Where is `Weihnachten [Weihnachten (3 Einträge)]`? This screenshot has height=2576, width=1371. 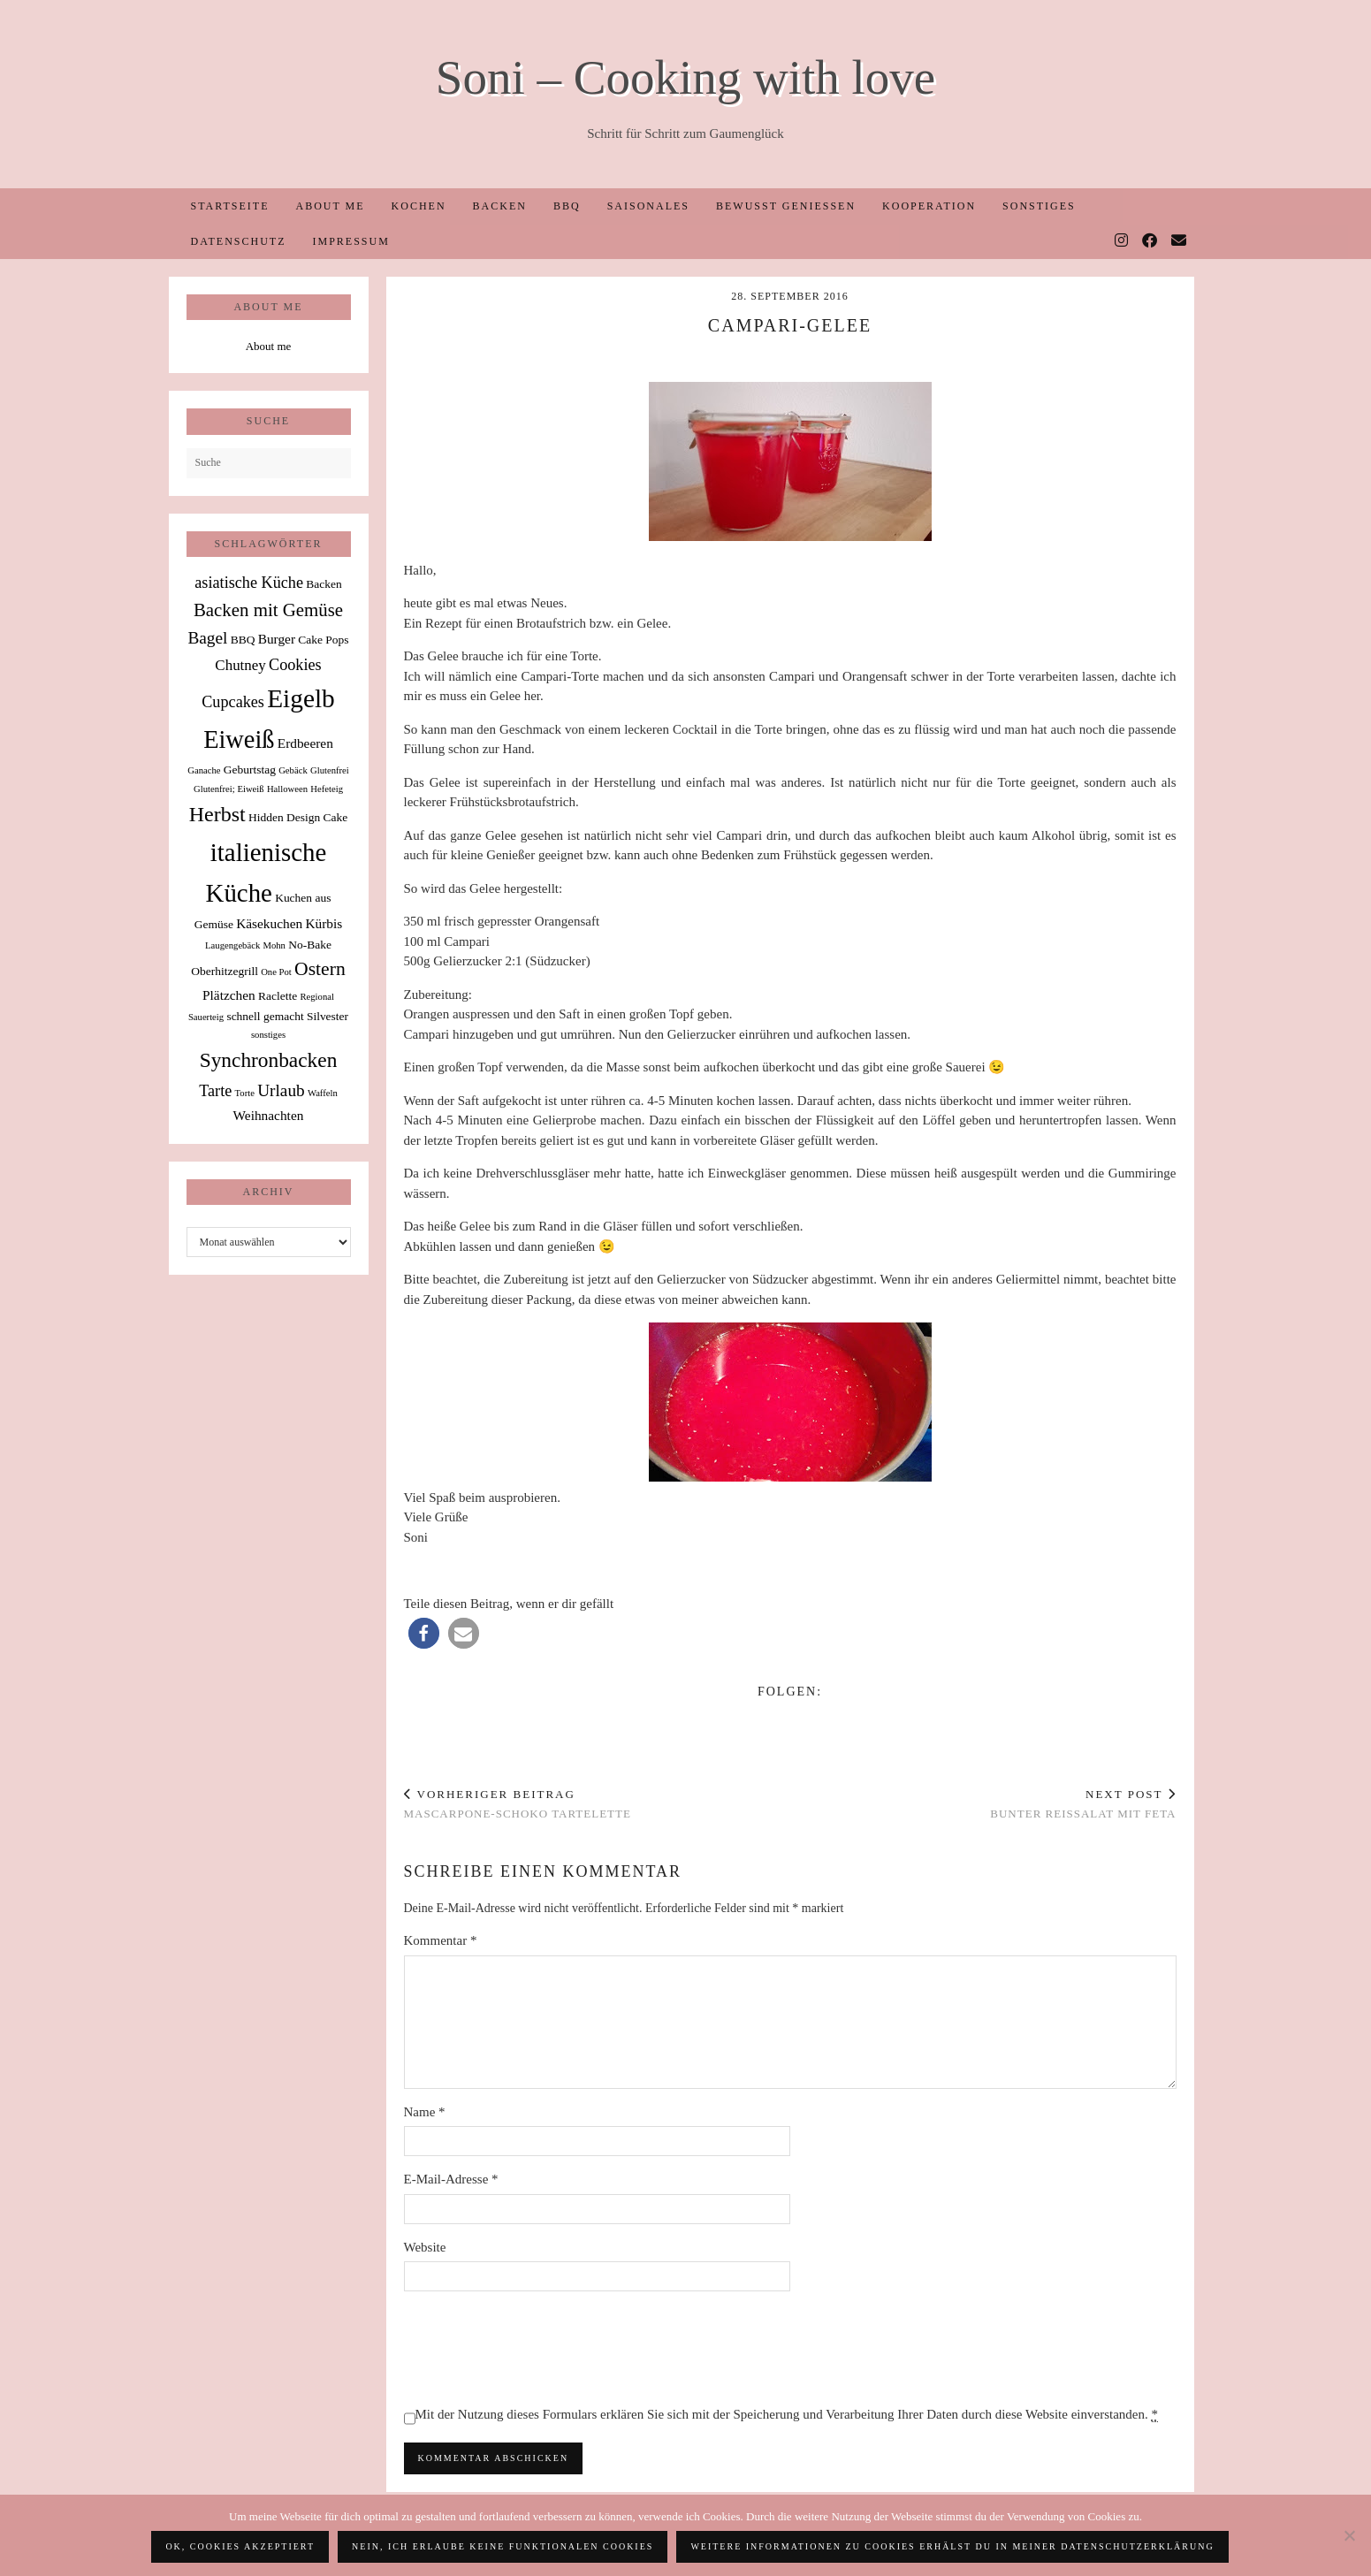
Weihnachten [Weihnachten (3 Einträge)] is located at coordinates (268, 1115).